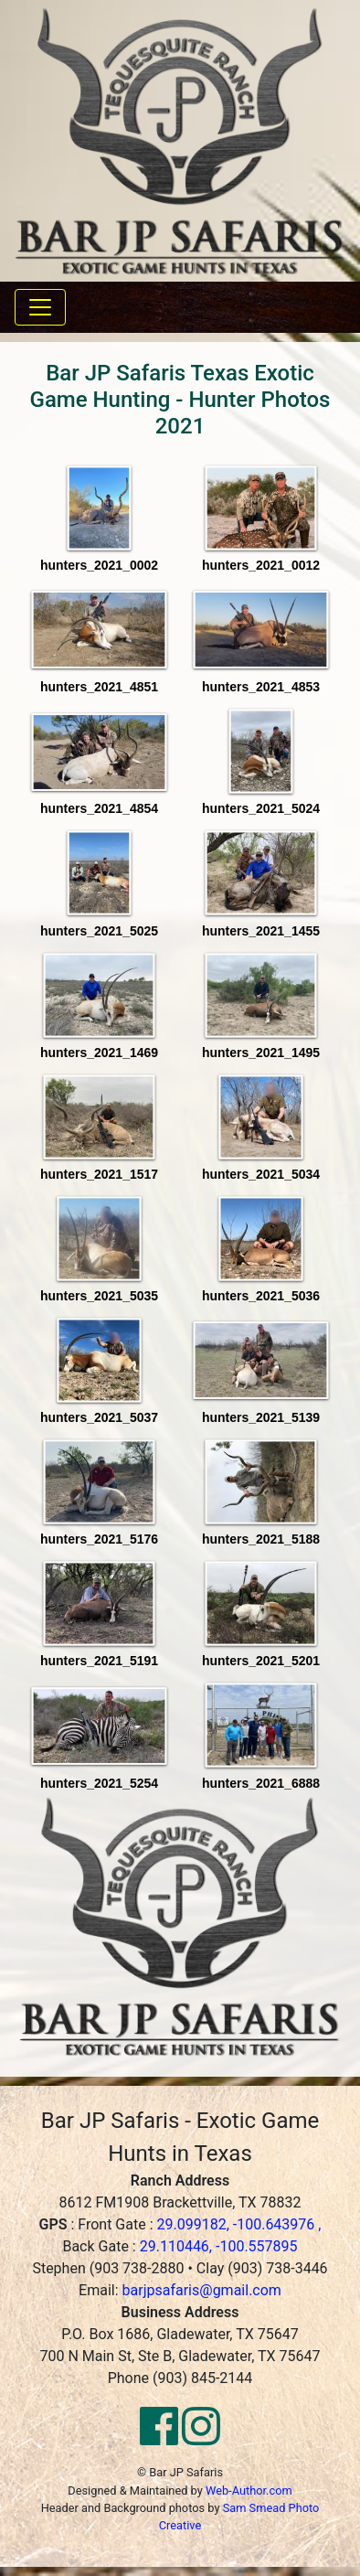  I want to click on [Toggle navigation], so click(40, 307).